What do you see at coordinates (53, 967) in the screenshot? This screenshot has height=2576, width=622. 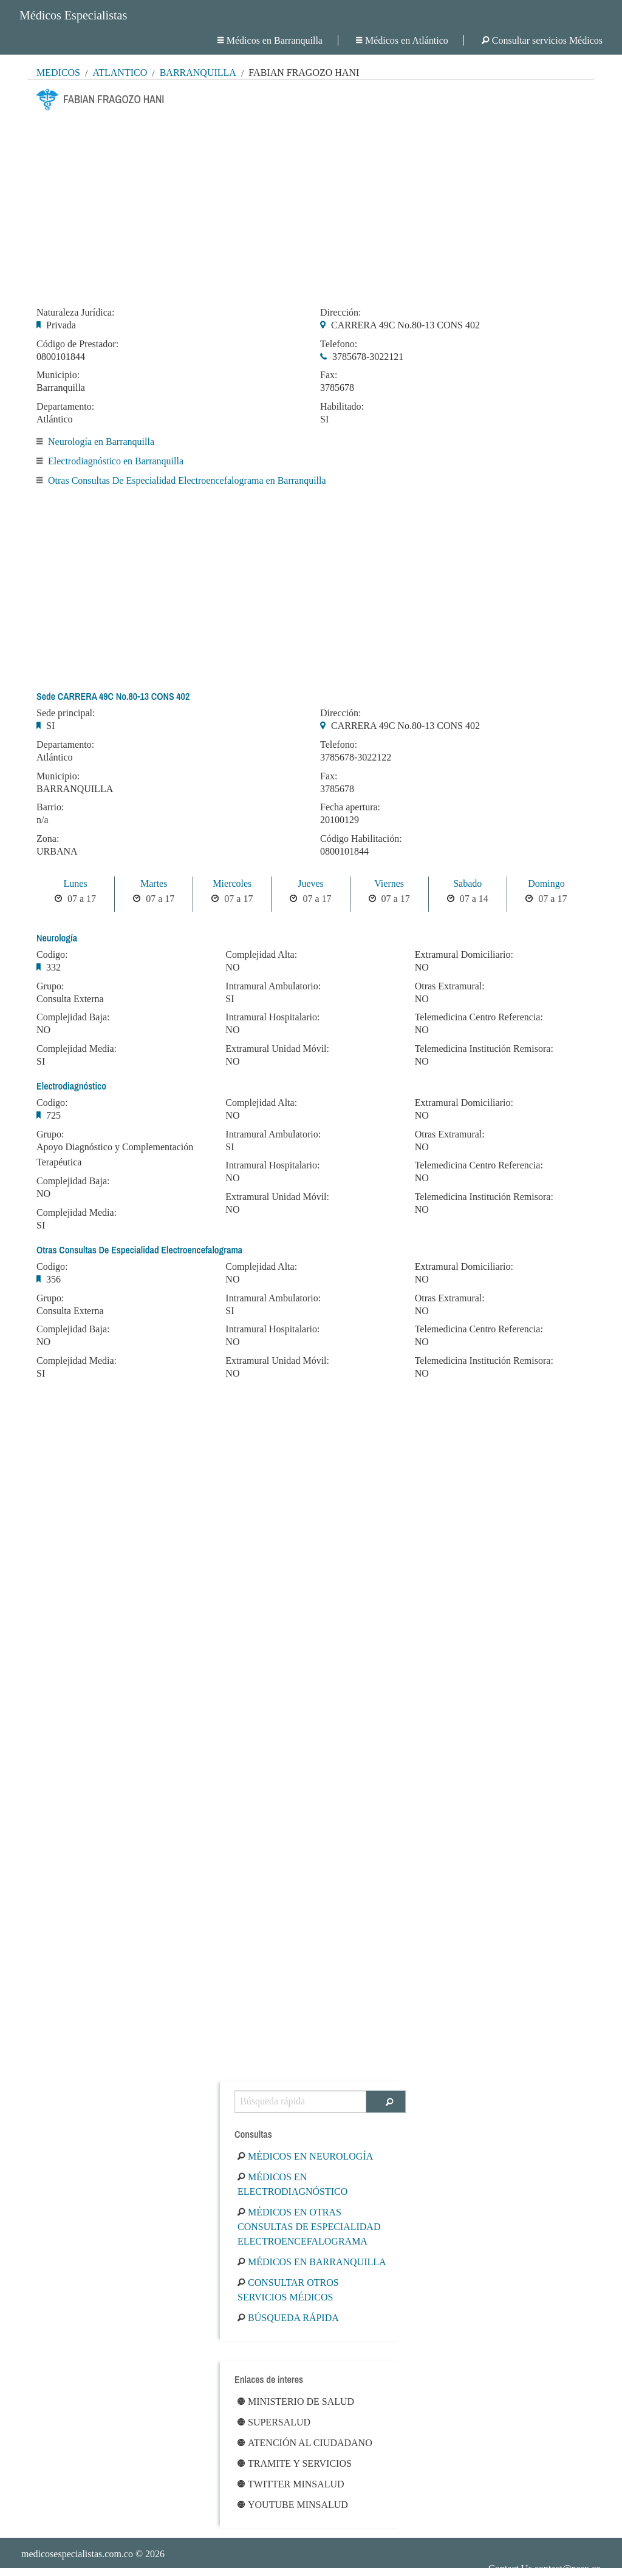 I see `332` at bounding box center [53, 967].